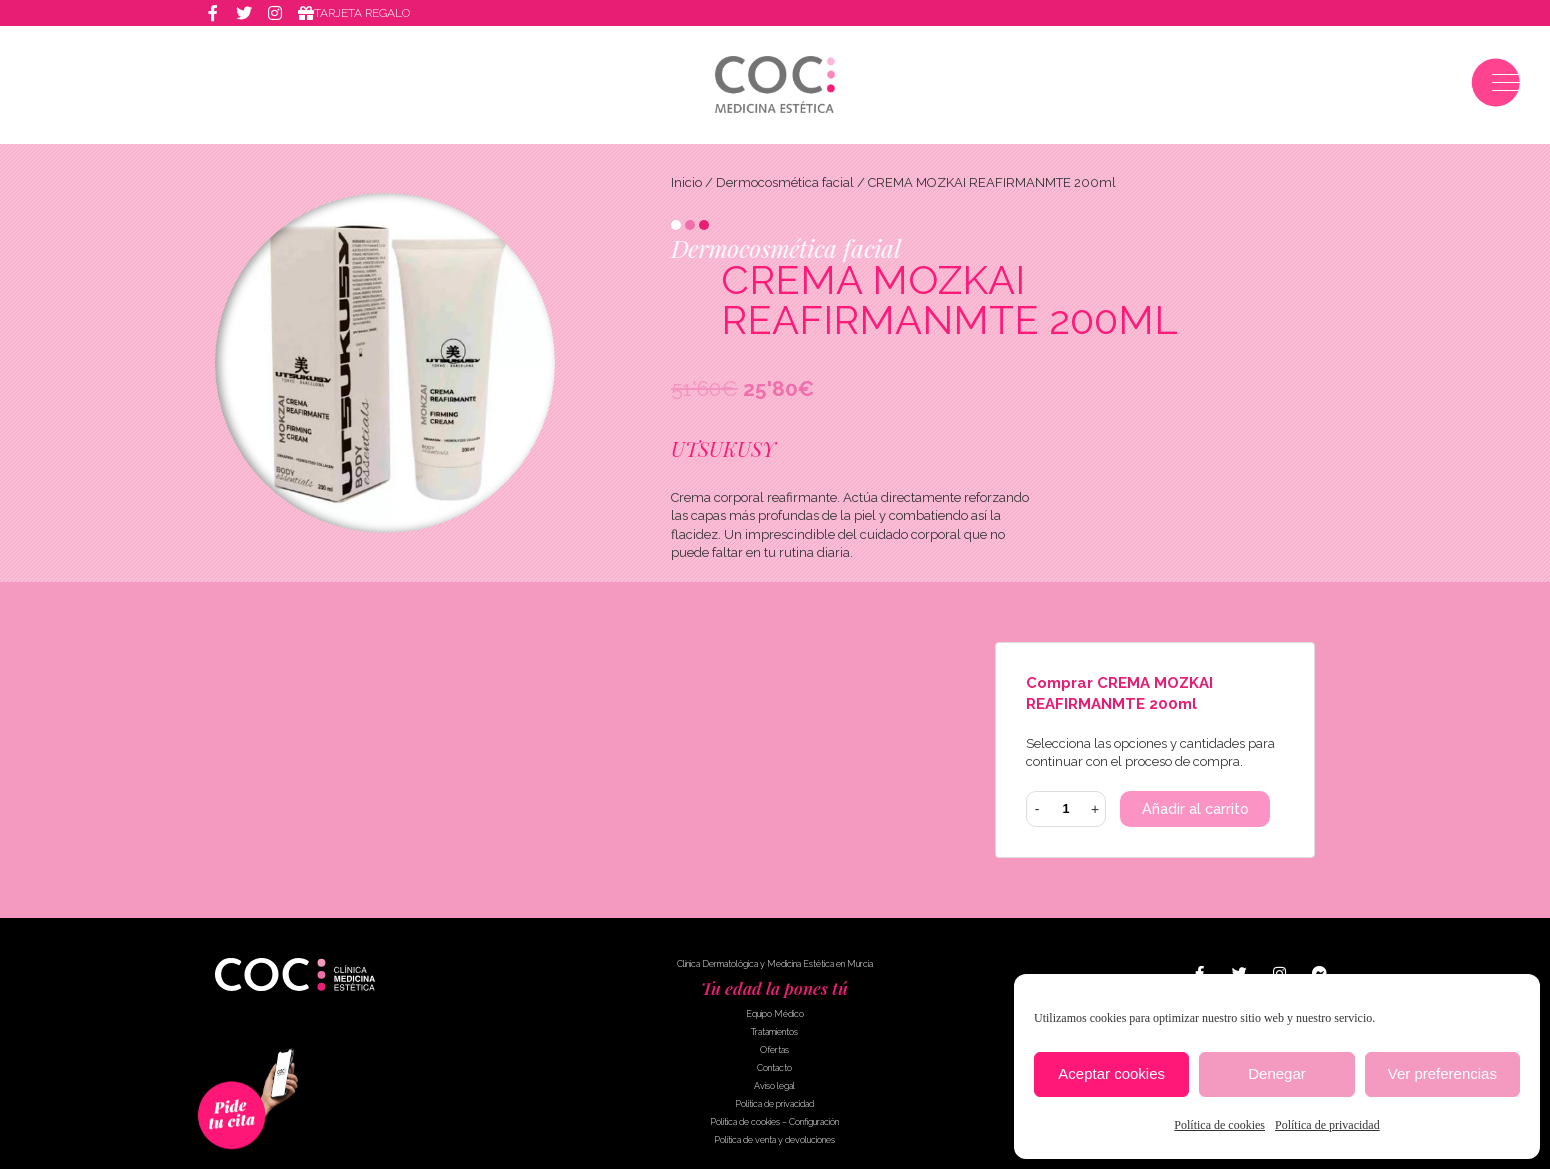 This screenshot has height=1169, width=1550. What do you see at coordinates (814, 1123) in the screenshot?
I see `Configuración` at bounding box center [814, 1123].